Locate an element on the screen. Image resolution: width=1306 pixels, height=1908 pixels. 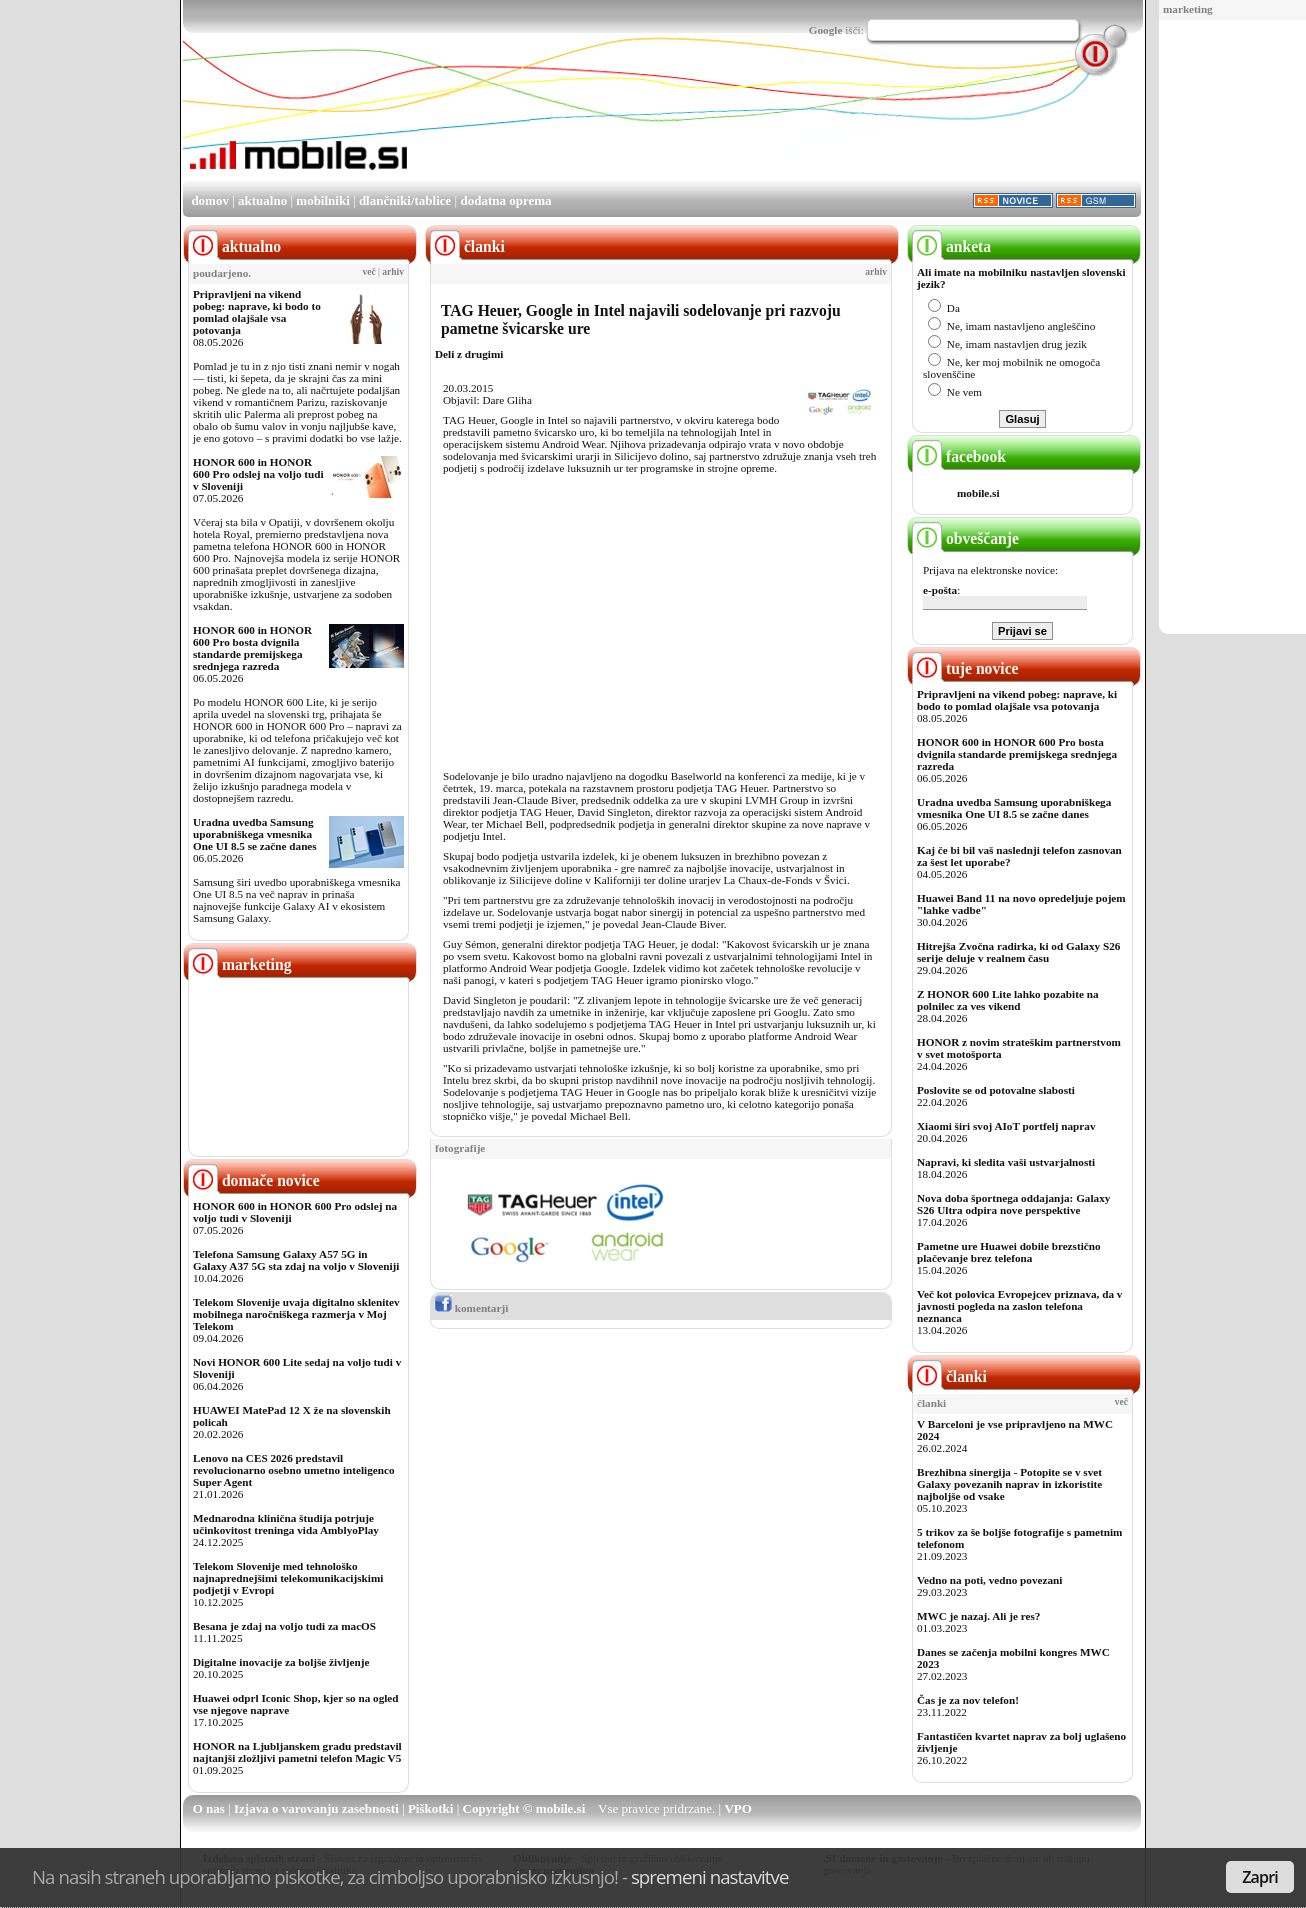
Telekom Slovenije med tehnološko najnaprednejšimi telekomunikacijskimi podjetji v Evropi is located at coordinates (288, 1578).